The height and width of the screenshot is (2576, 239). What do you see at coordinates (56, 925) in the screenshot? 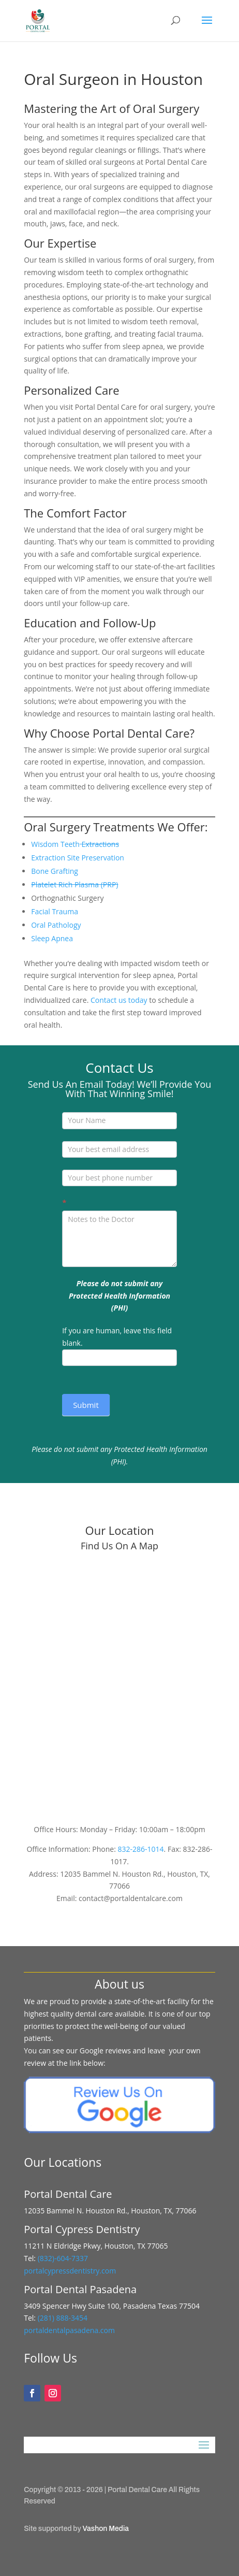
I see `Oral Pathology` at bounding box center [56, 925].